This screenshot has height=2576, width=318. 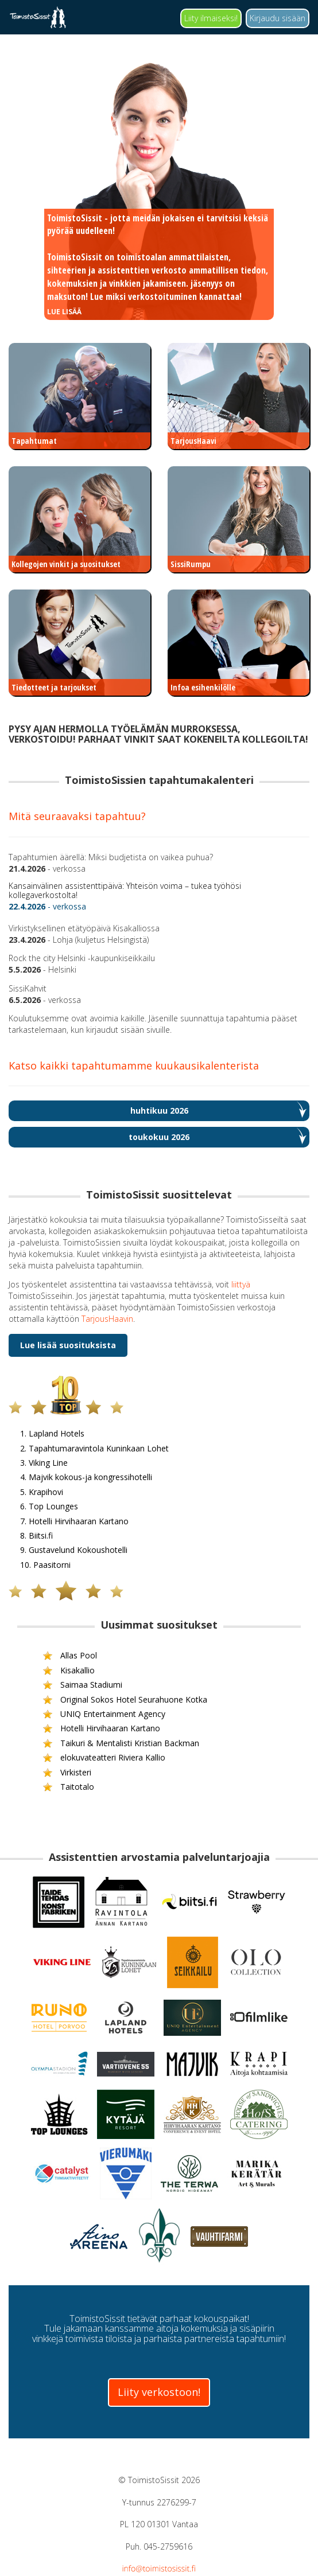 I want to click on 1. Lapland Hotels, so click(x=128, y=1434).